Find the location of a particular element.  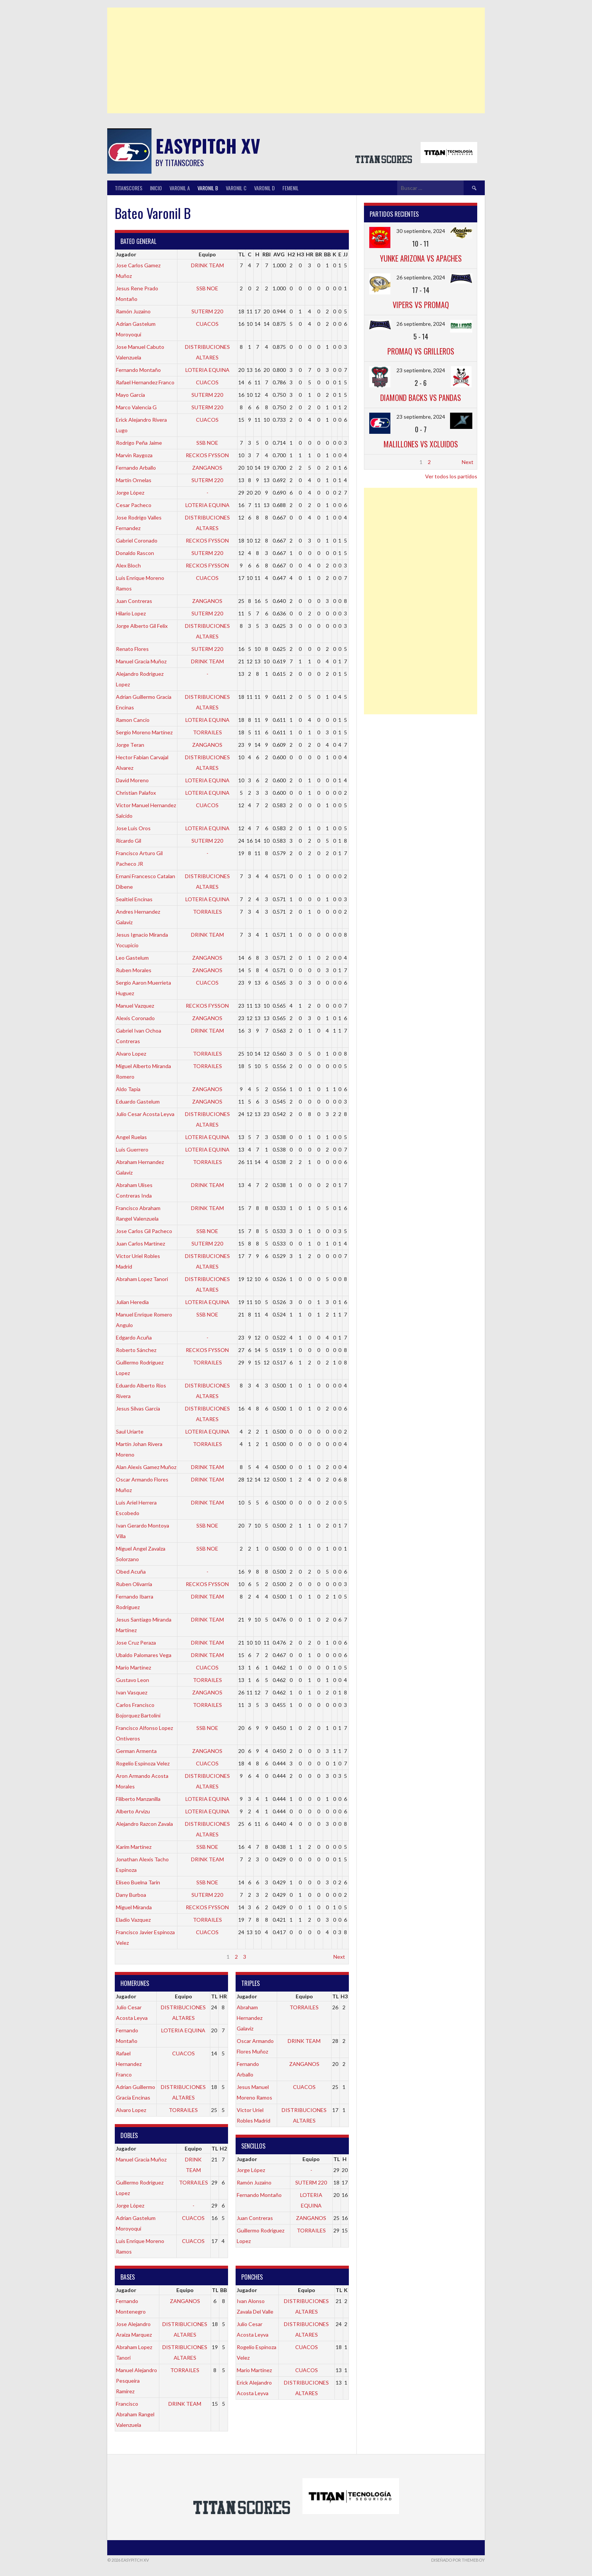

Alan Alexis Gamez Muñoz is located at coordinates (146, 1467).